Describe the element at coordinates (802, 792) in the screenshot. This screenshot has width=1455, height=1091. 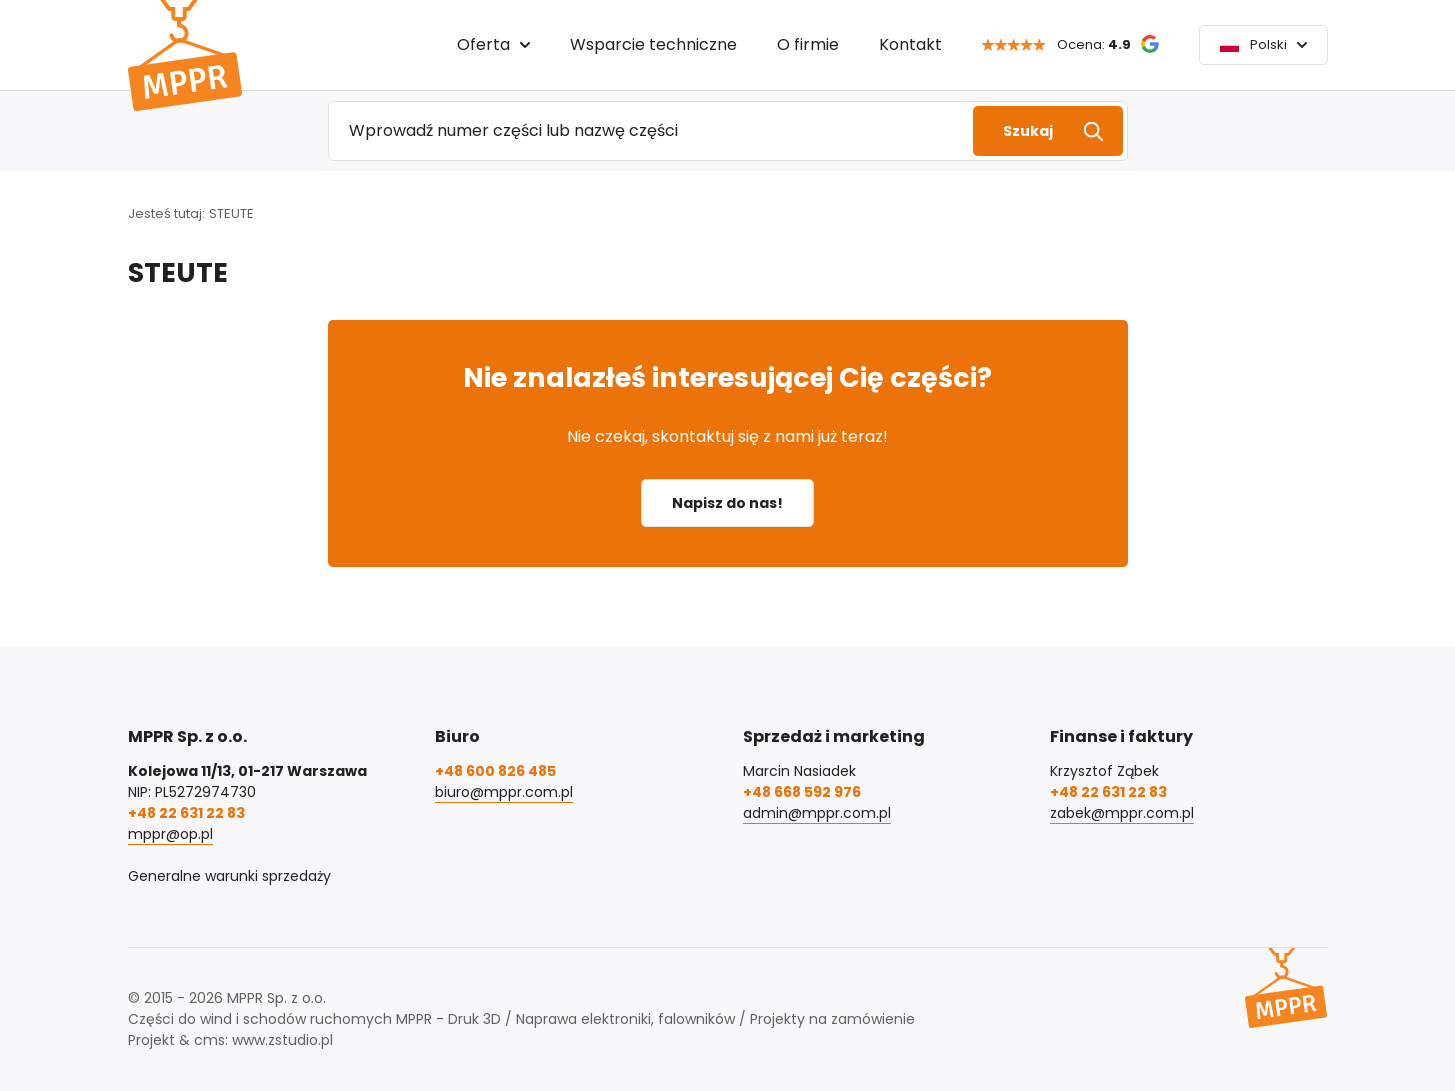
I see `+48 668 592 976` at that location.